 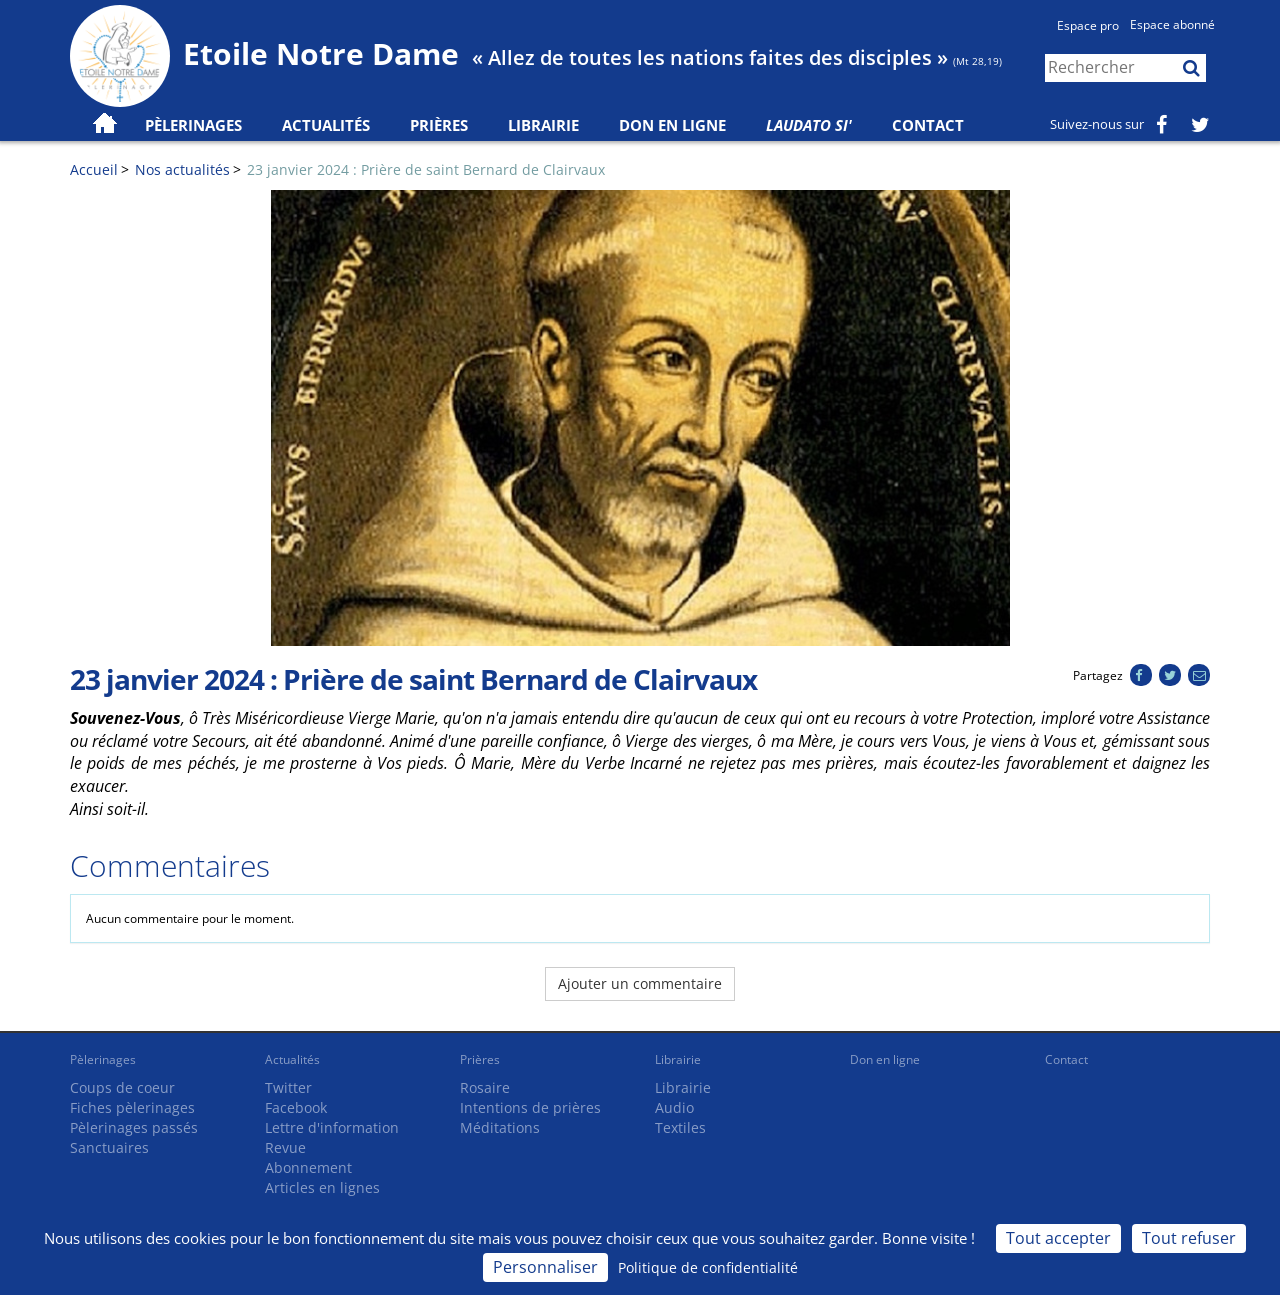 I want to click on Méditations, so click(x=500, y=1127).